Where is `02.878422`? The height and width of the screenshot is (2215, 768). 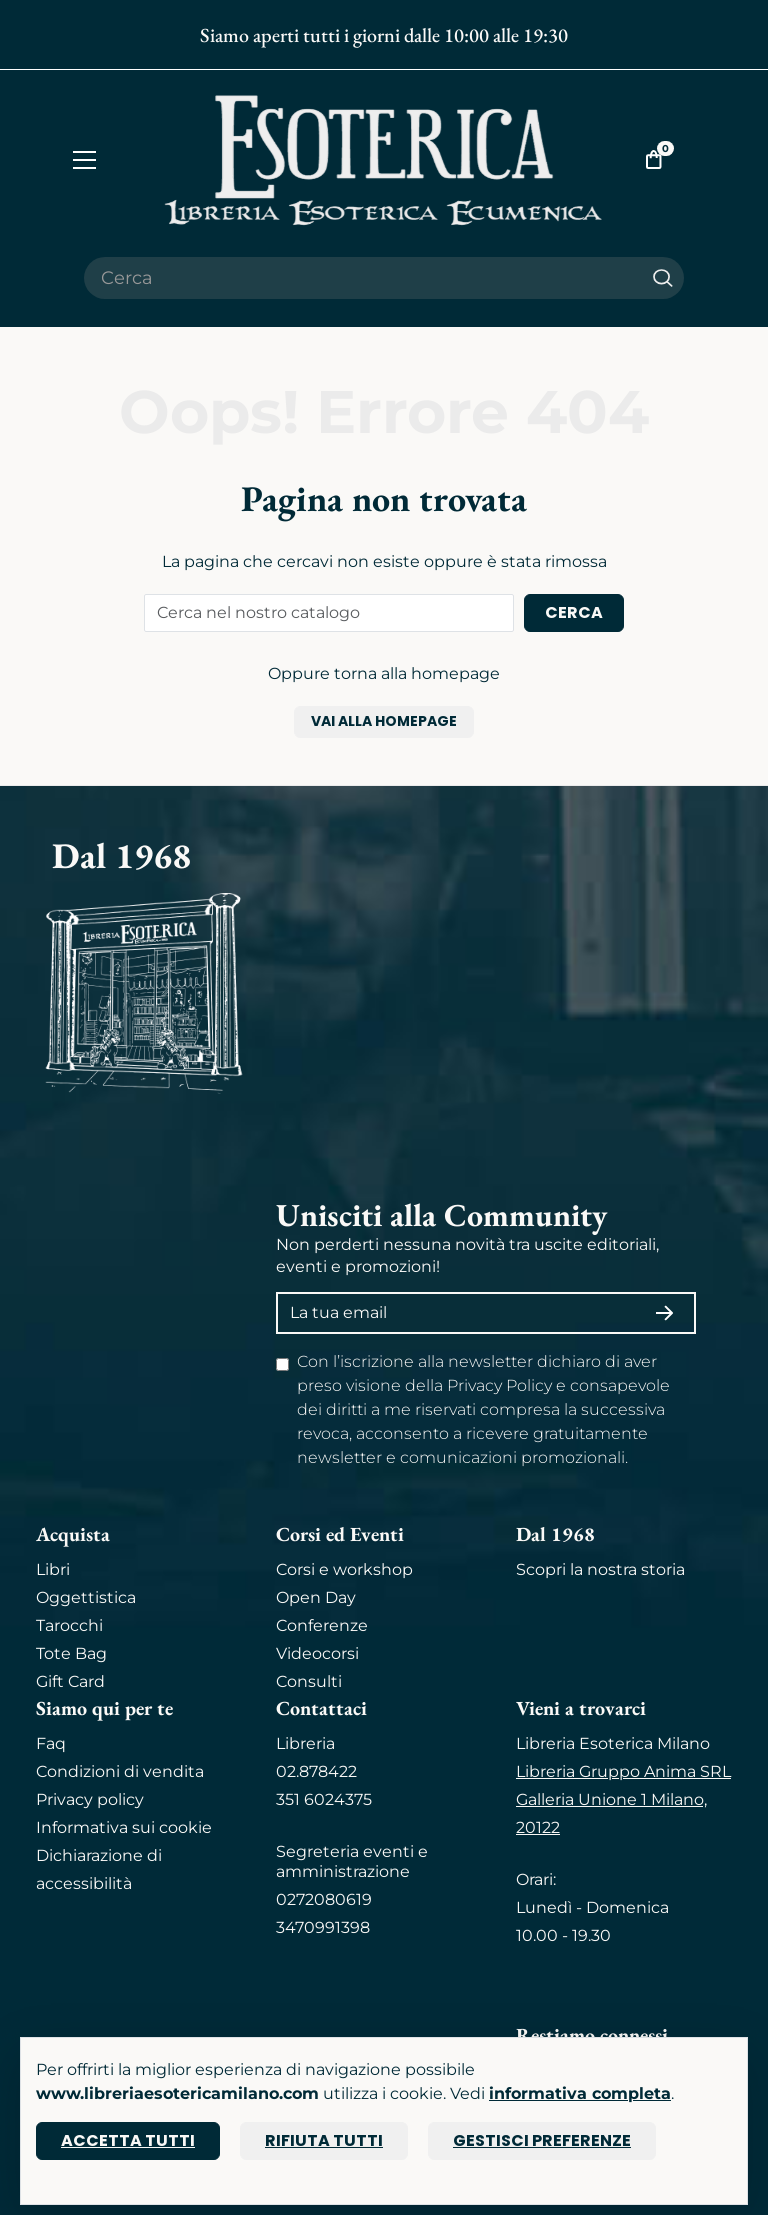 02.878422 is located at coordinates (316, 1771).